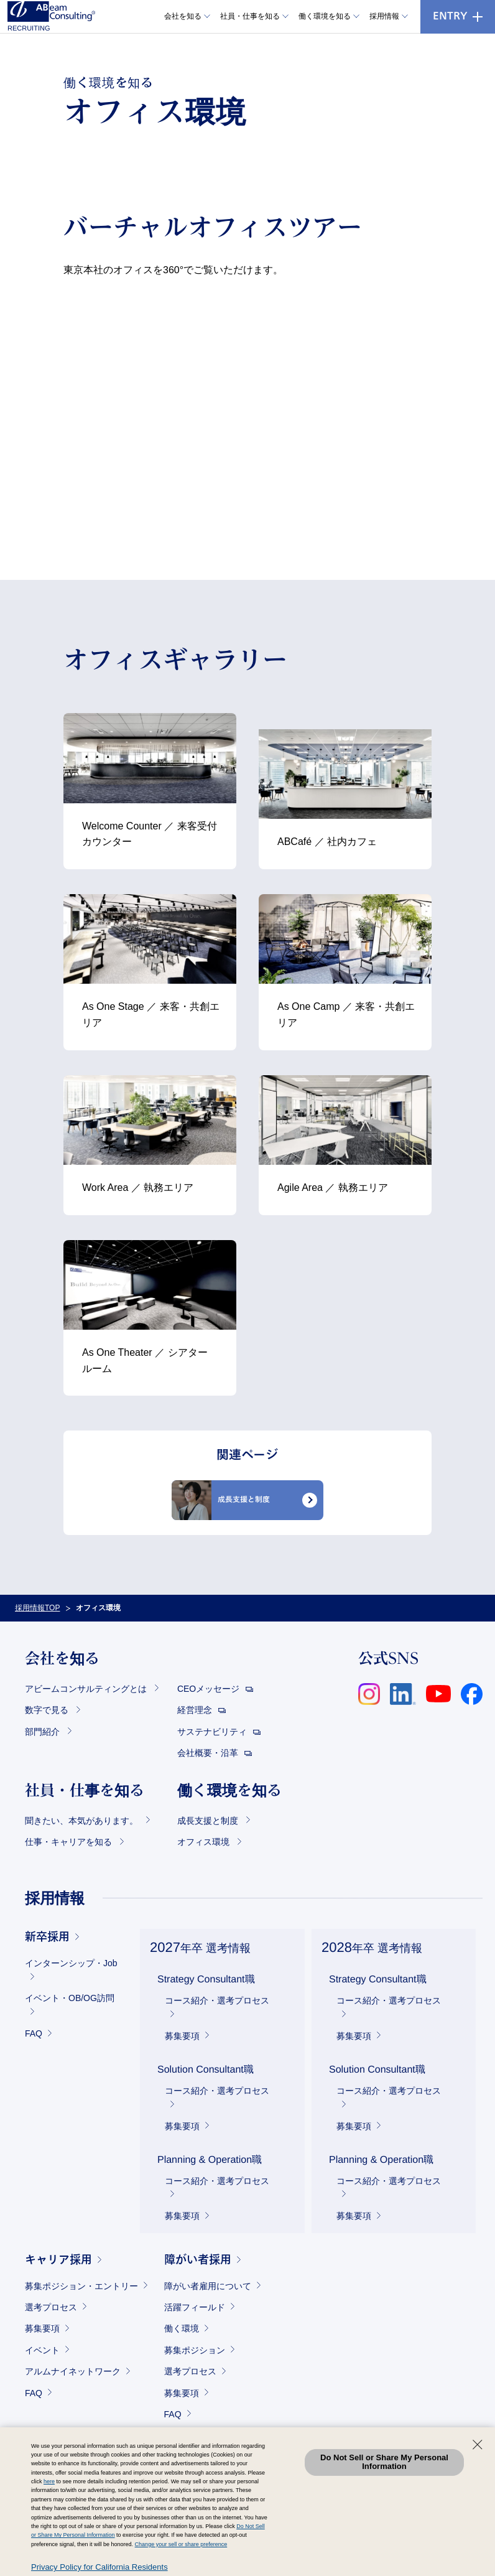 The width and height of the screenshot is (495, 2576). Describe the element at coordinates (69, 1842) in the screenshot. I see `仕事・キャリアを知る` at that location.